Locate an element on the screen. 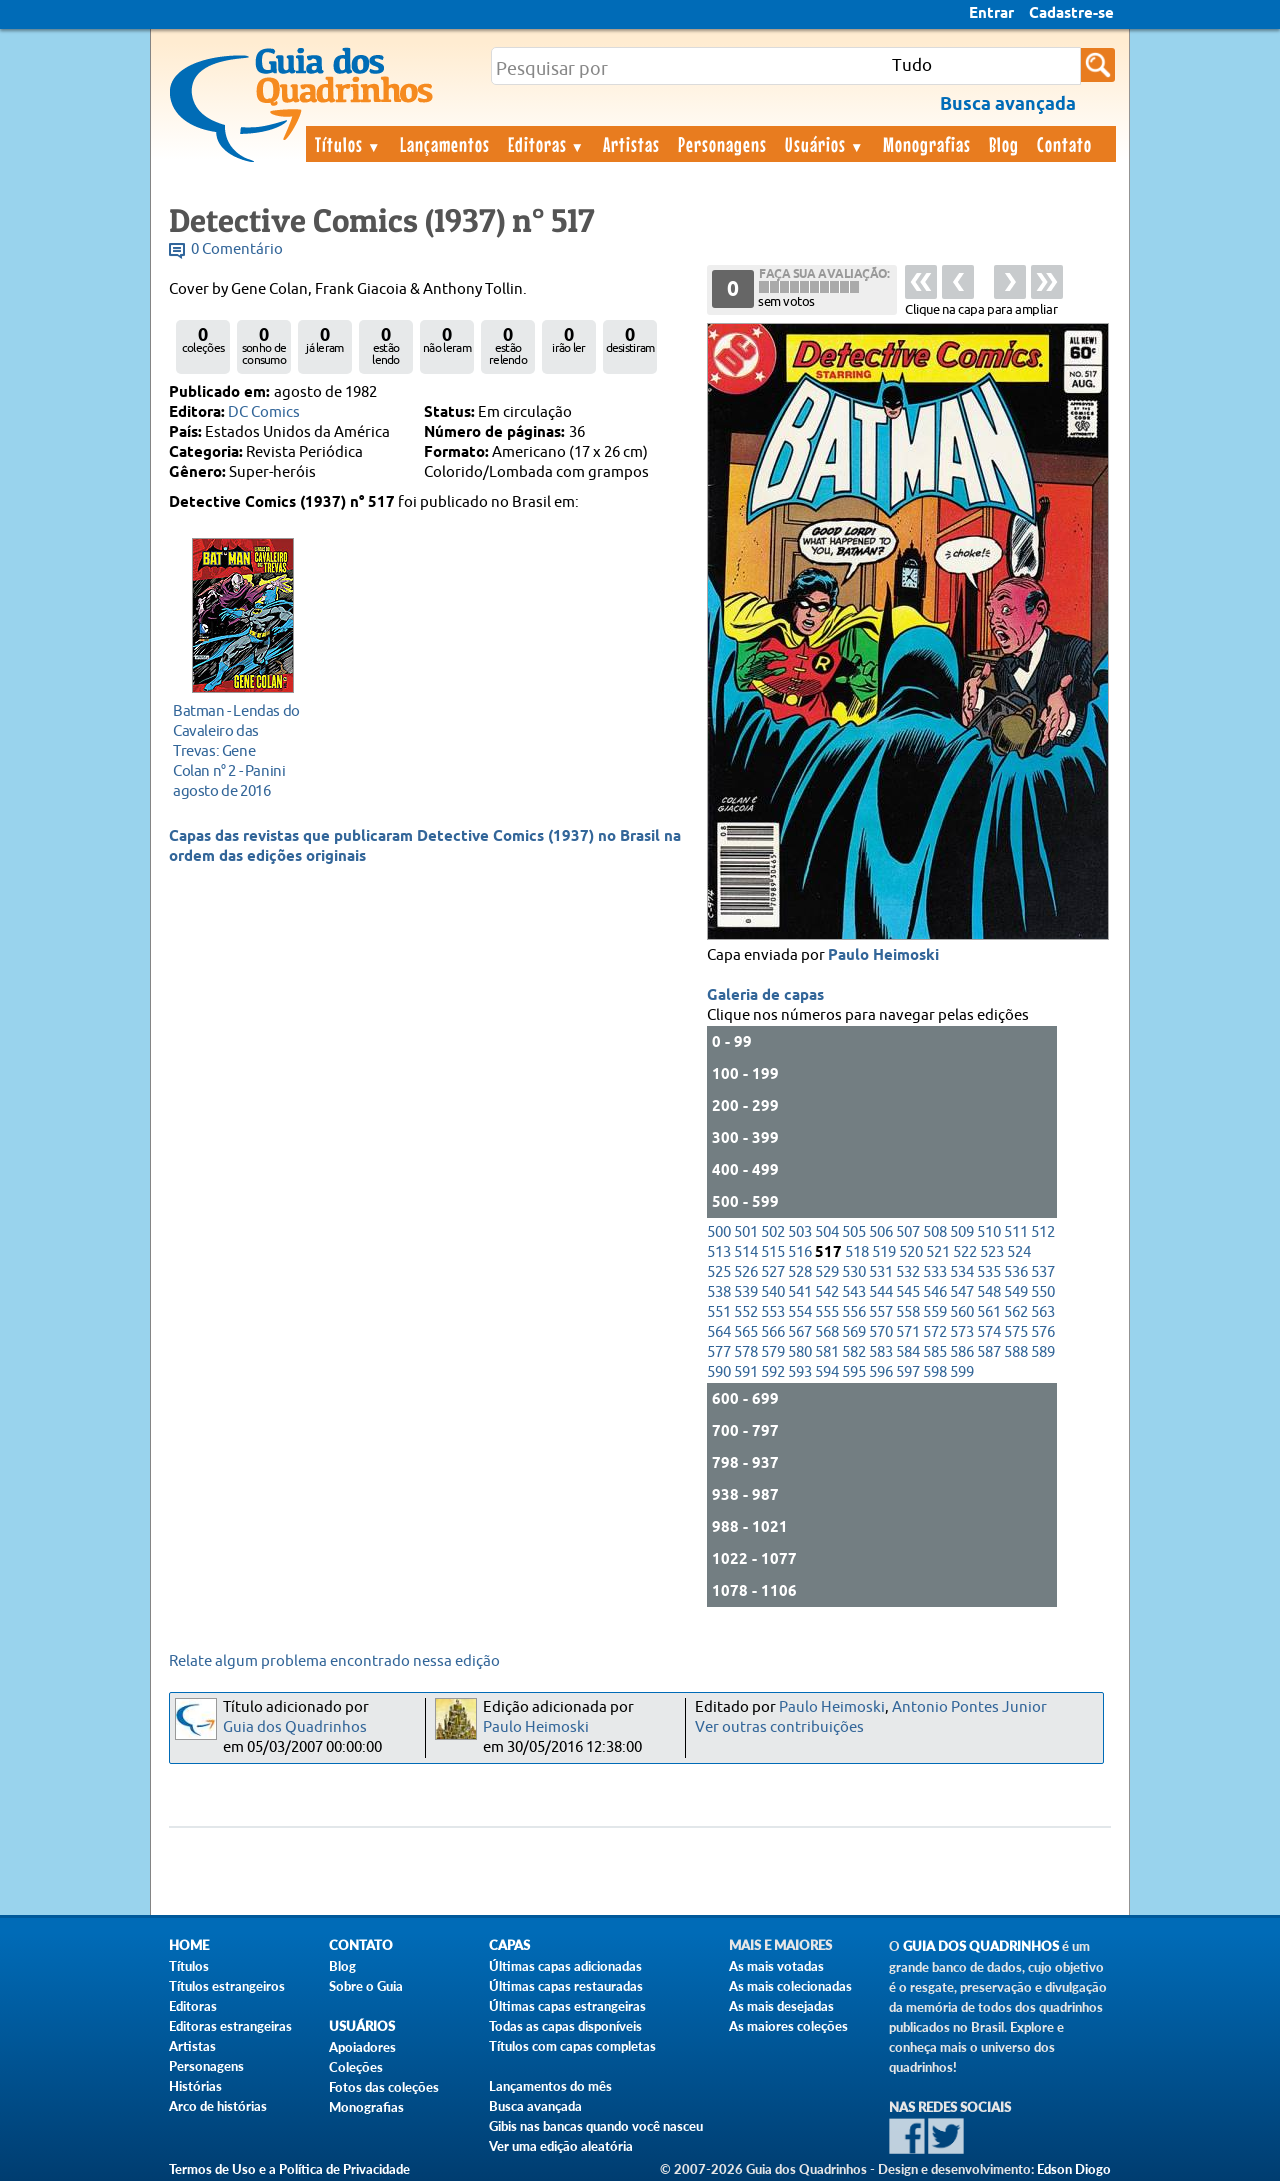  agosto de 2016 is located at coordinates (237, 750).